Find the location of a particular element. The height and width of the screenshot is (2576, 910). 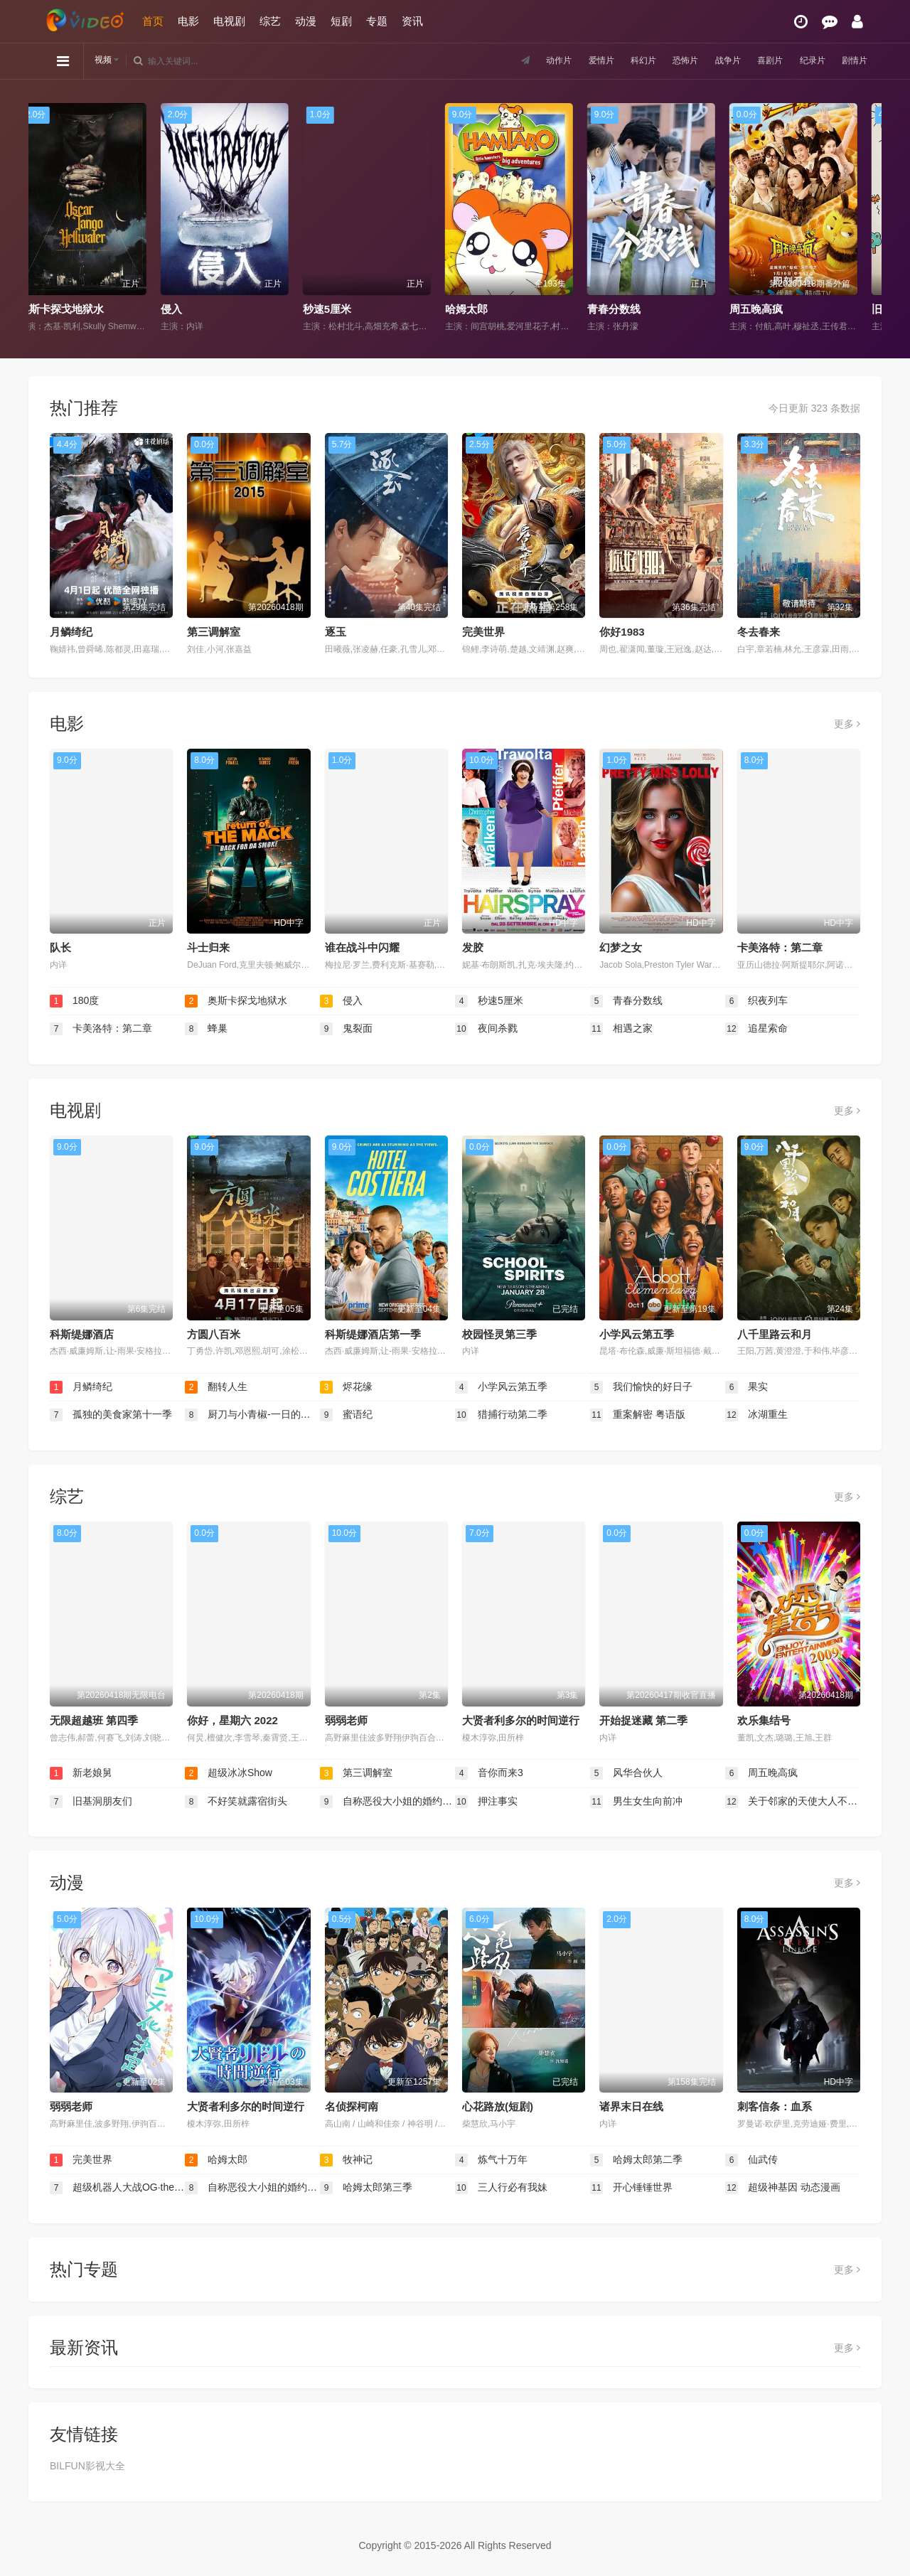

喜剧片 is located at coordinates (759, 60).